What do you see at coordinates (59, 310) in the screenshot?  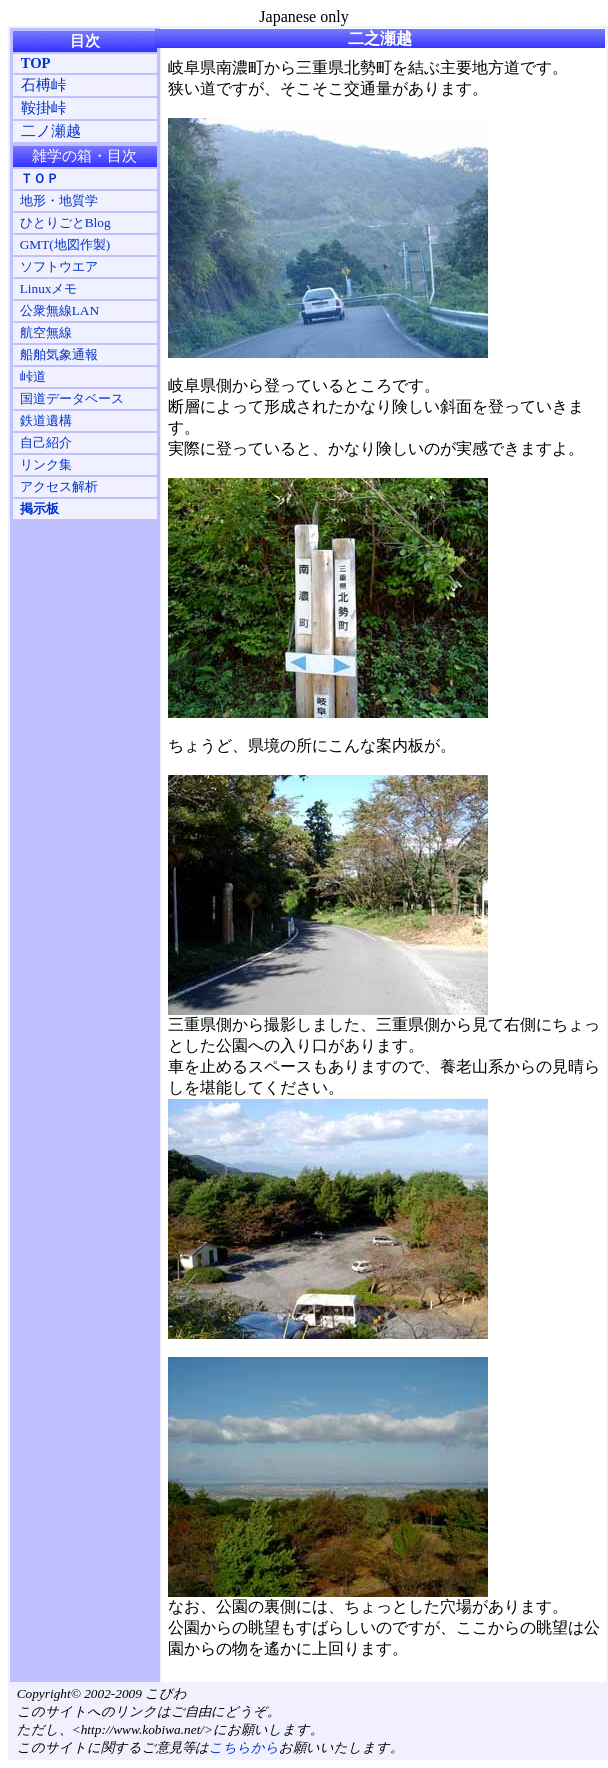 I see `公衆無線LAN` at bounding box center [59, 310].